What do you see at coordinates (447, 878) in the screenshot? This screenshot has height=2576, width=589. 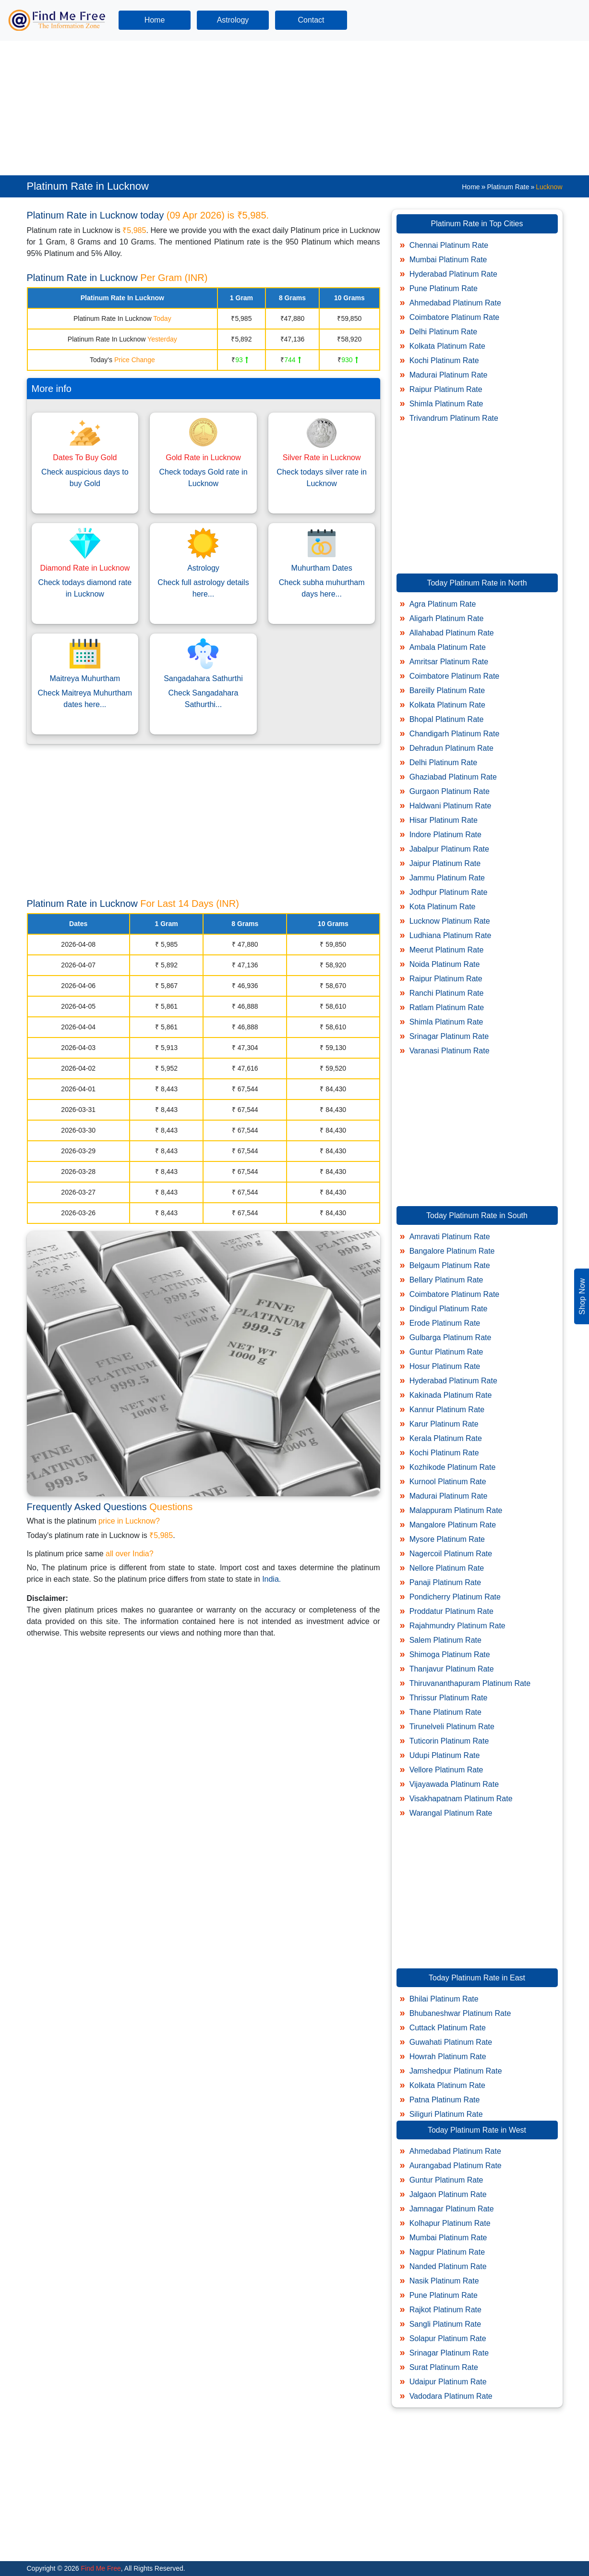 I see `Jammu Platinum Rate` at bounding box center [447, 878].